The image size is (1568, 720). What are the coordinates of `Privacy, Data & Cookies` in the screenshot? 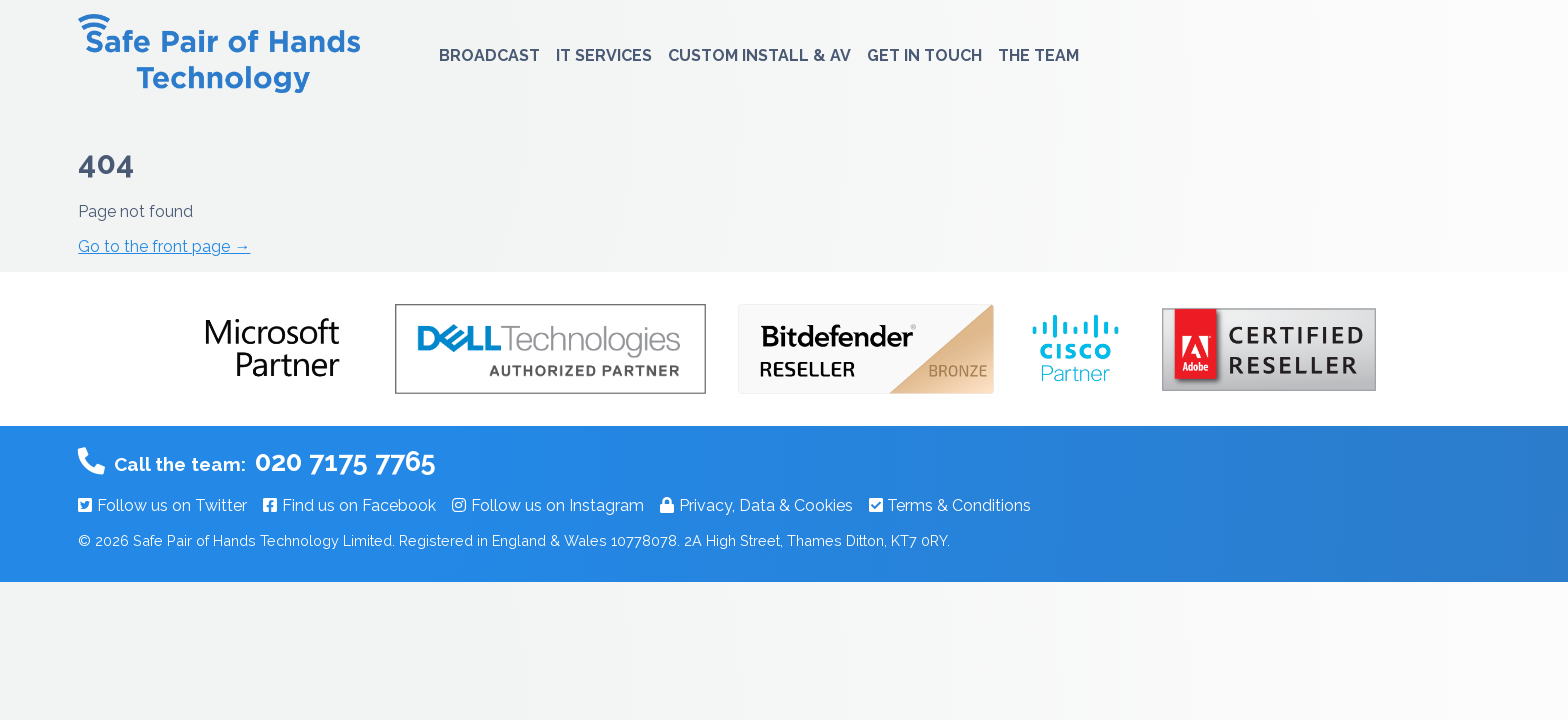 It's located at (756, 505).